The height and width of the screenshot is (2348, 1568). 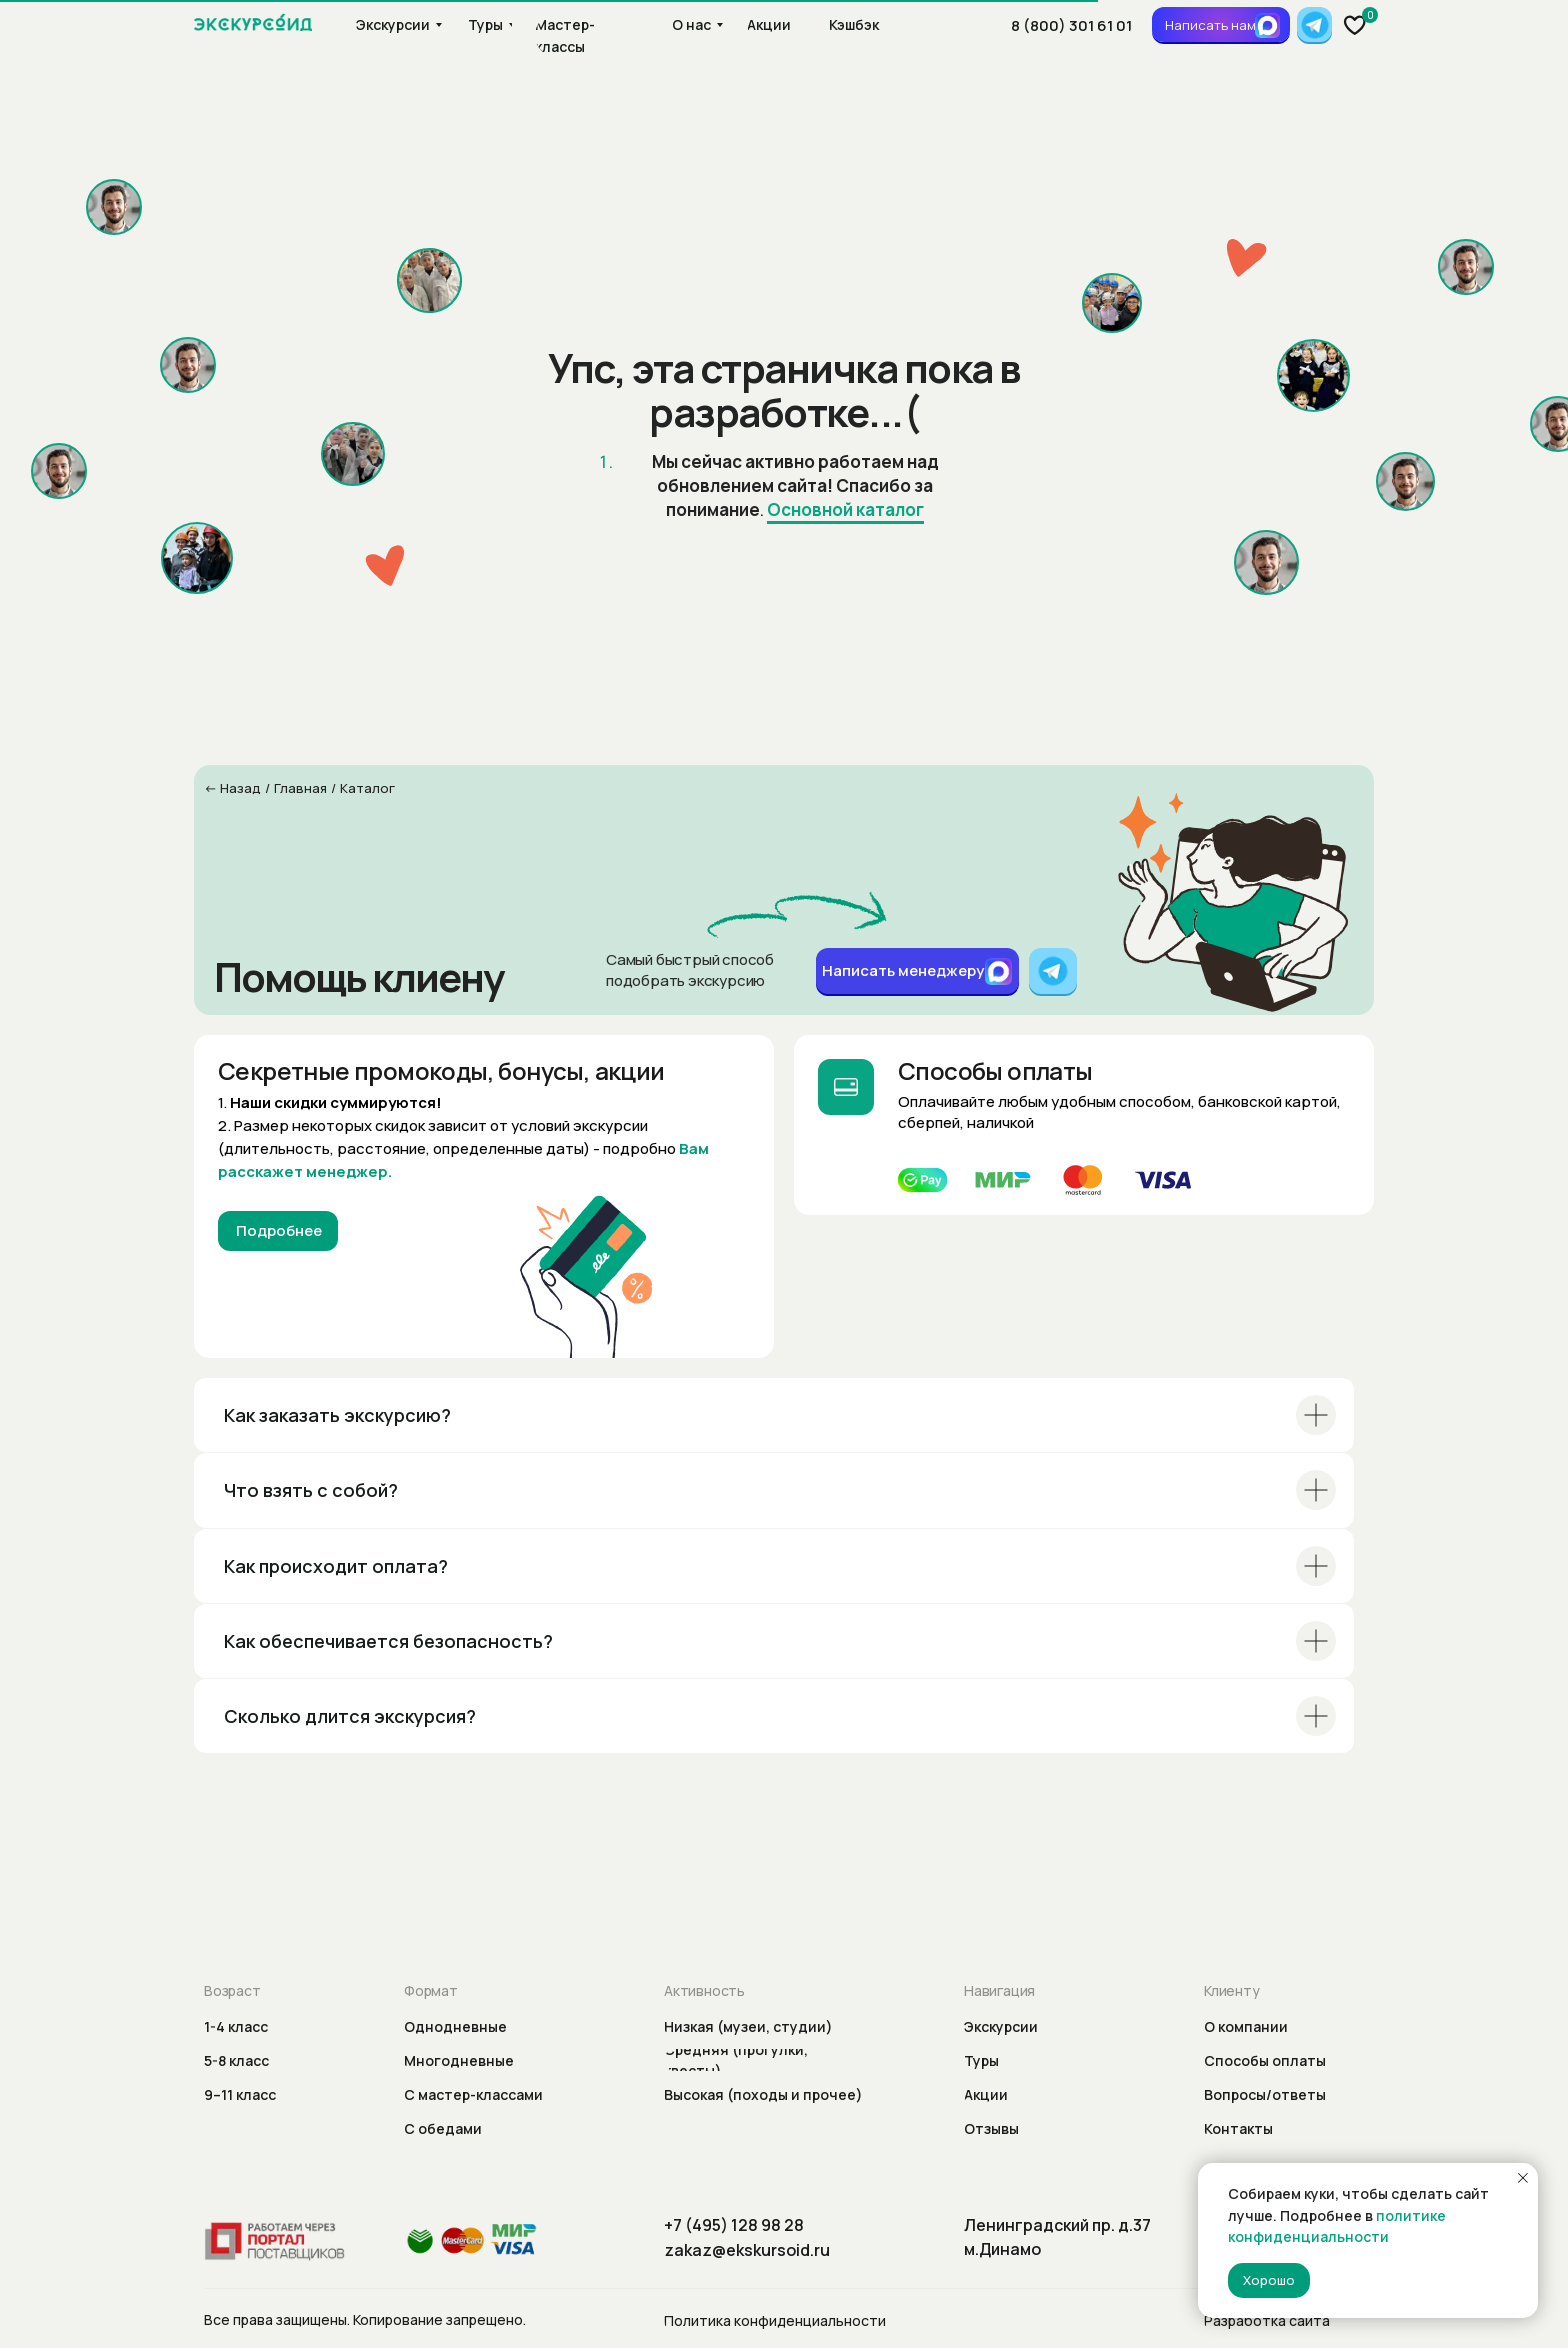 What do you see at coordinates (1523, 2178) in the screenshot?
I see `[Закрыть уведомление]` at bounding box center [1523, 2178].